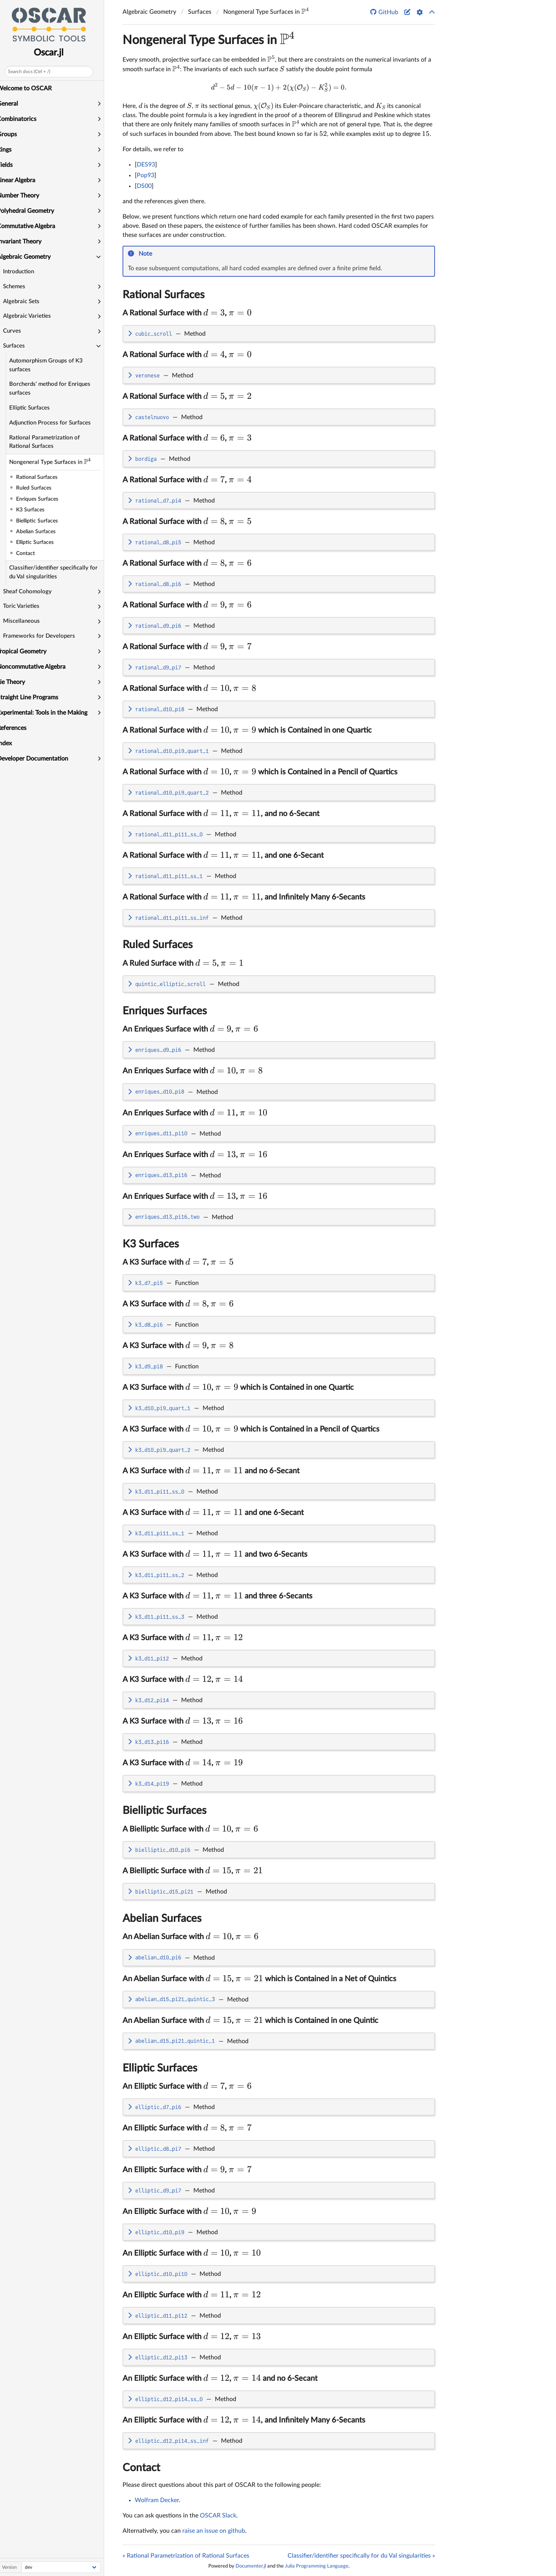 The width and height of the screenshot is (556, 2576). Describe the element at coordinates (164, 1810) in the screenshot. I see `Bielliptic Surfaces` at that location.